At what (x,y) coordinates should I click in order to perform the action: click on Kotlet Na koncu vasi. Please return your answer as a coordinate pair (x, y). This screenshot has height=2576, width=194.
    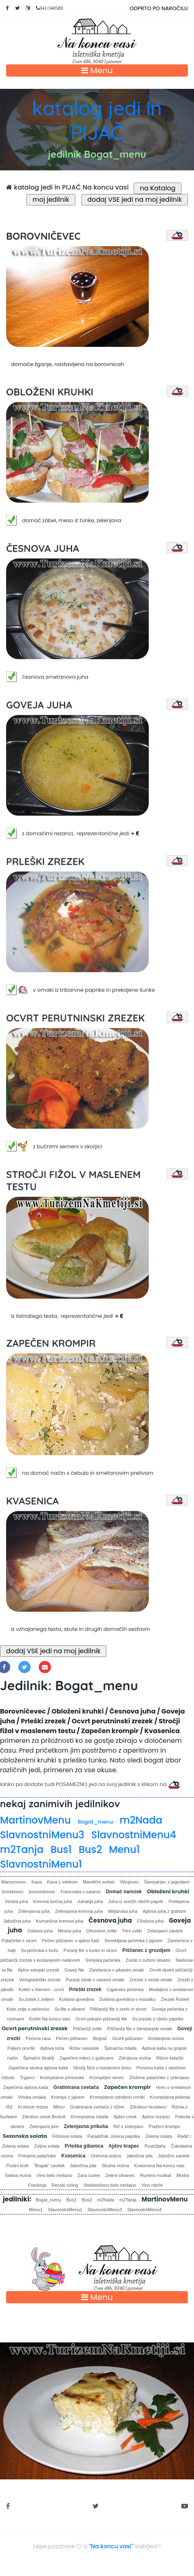
    Looking at the image, I should click on (49, 2018).